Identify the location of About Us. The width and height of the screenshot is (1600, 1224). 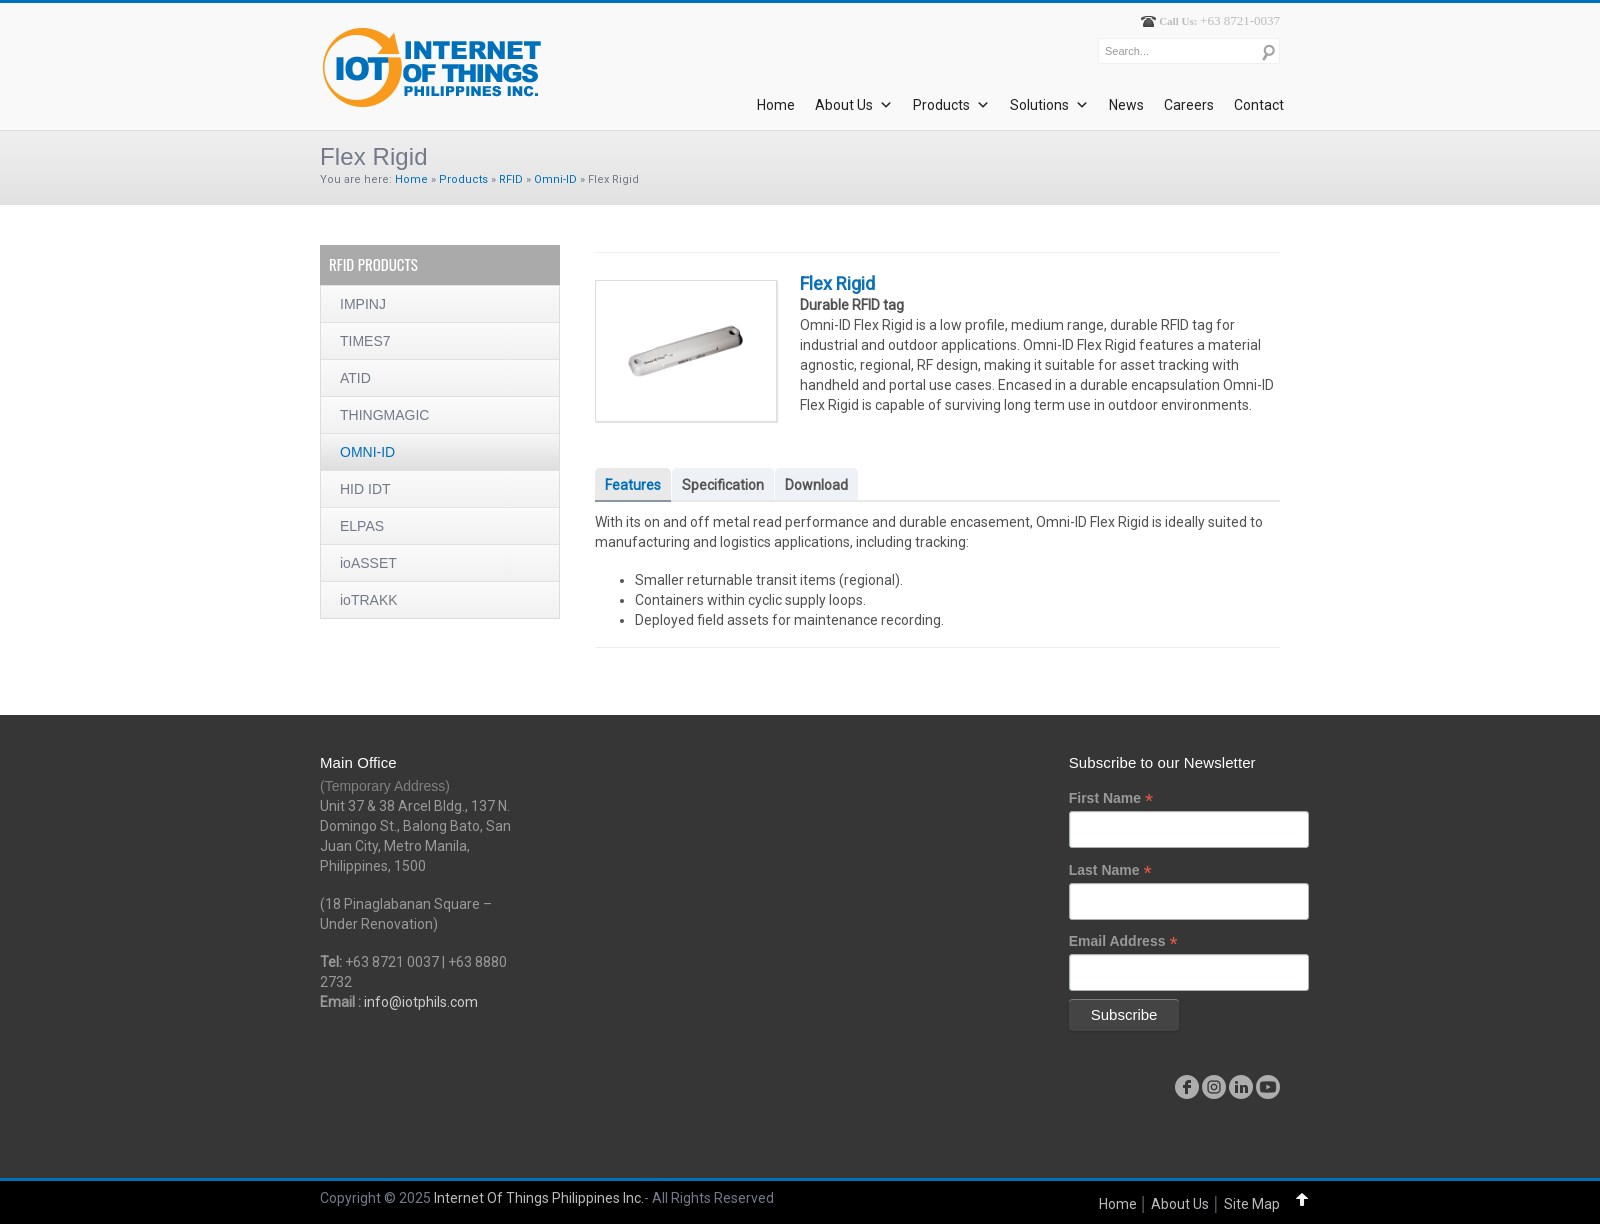
(854, 105).